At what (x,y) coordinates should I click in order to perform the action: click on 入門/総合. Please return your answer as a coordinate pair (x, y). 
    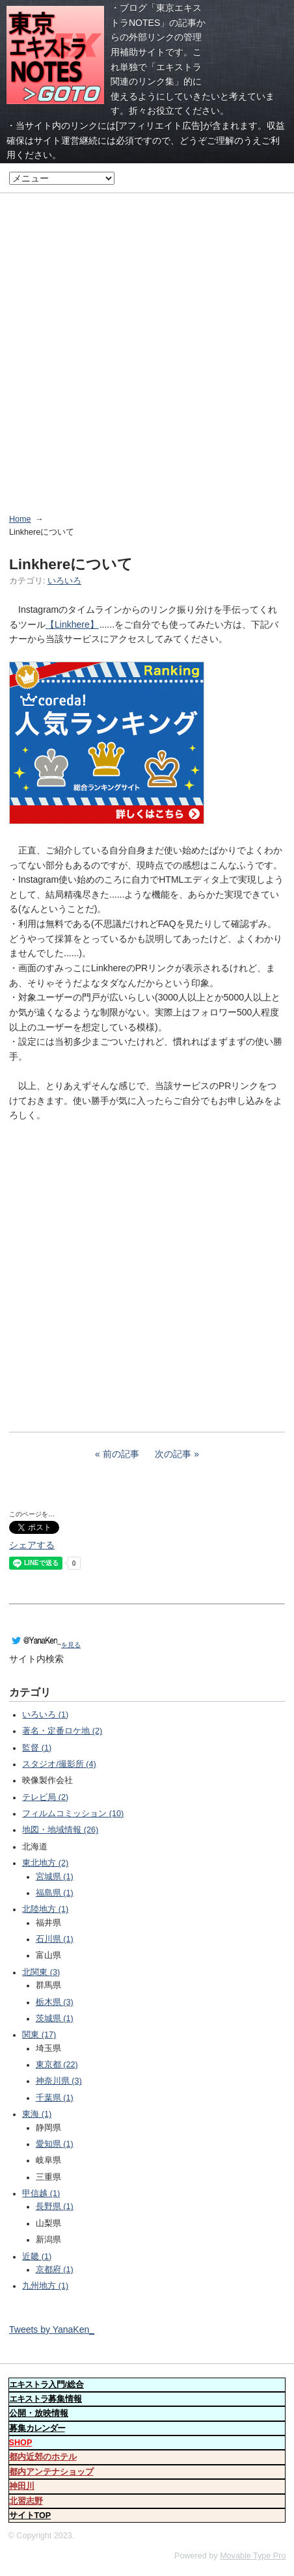
    Looking at the image, I should click on (47, 2384).